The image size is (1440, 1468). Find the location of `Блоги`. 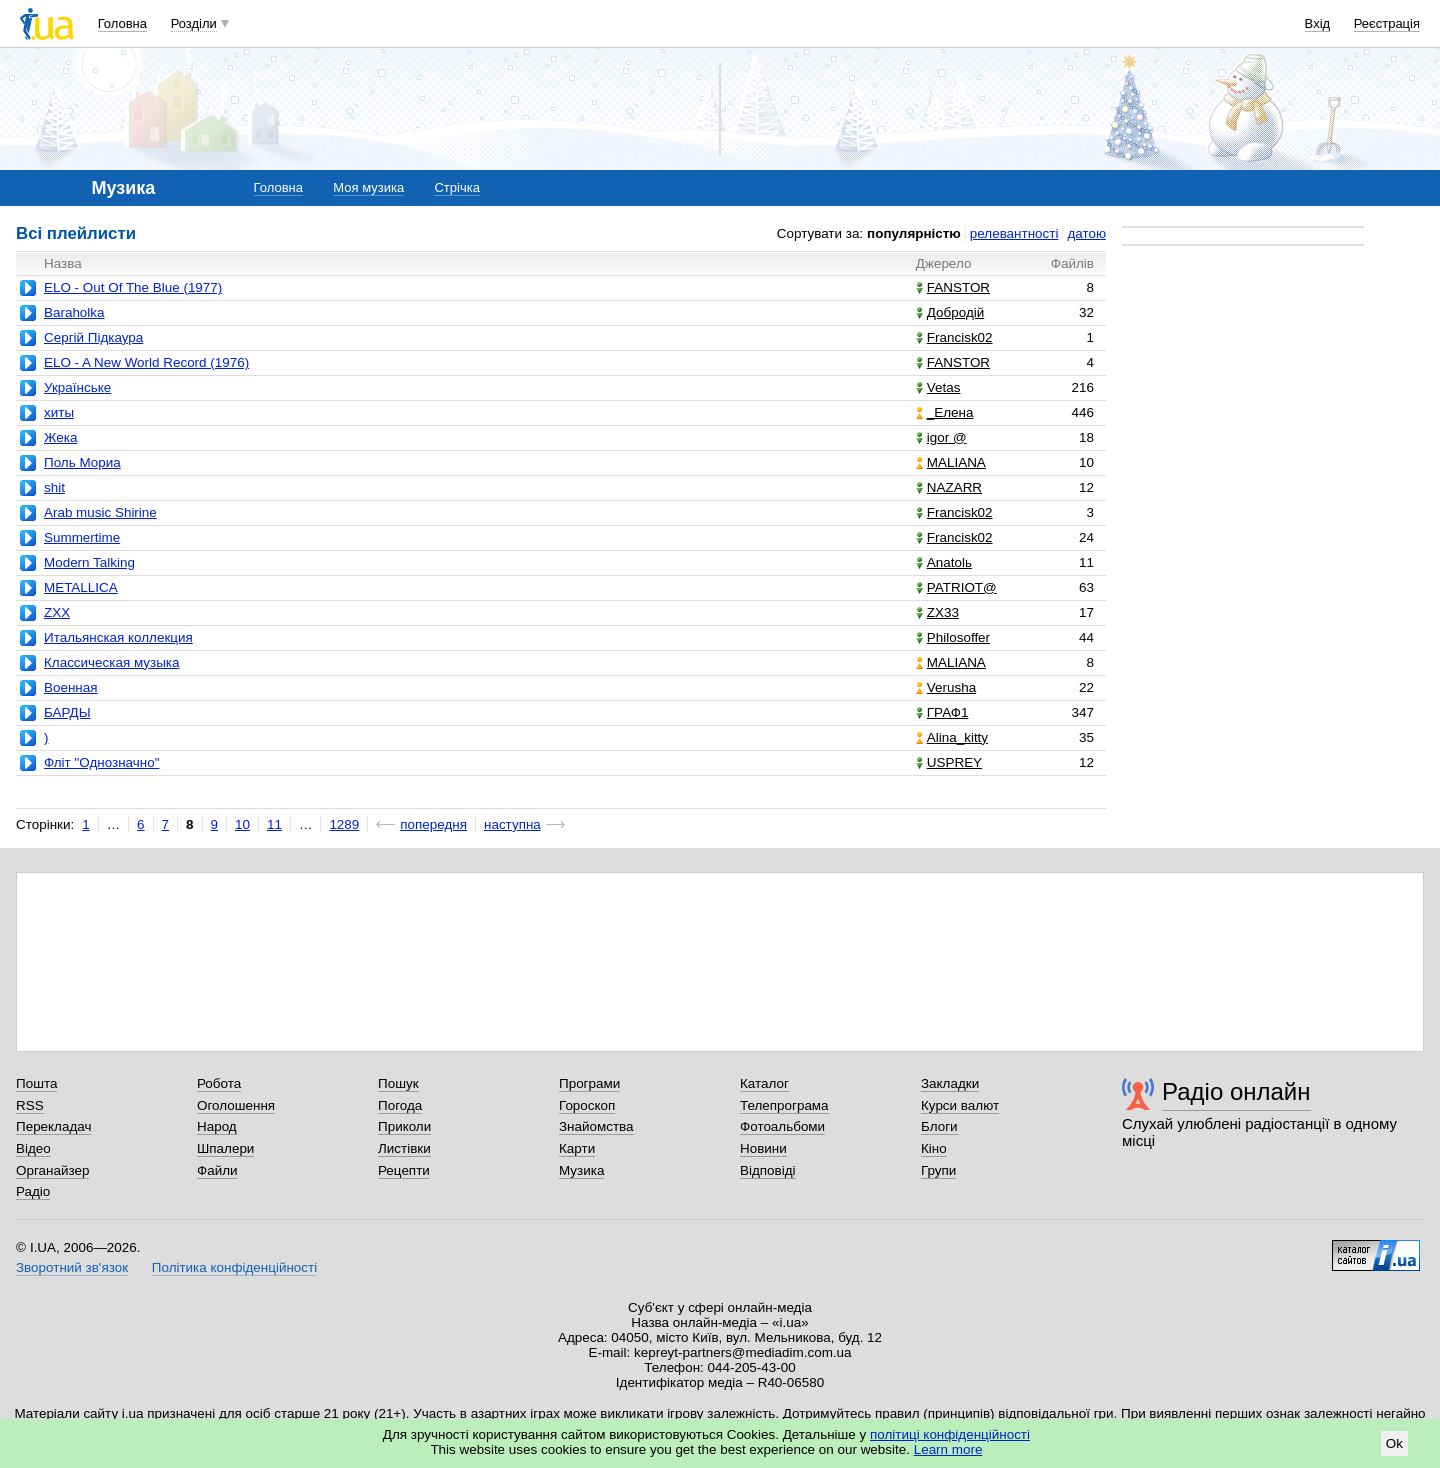

Блоги is located at coordinates (939, 1126).